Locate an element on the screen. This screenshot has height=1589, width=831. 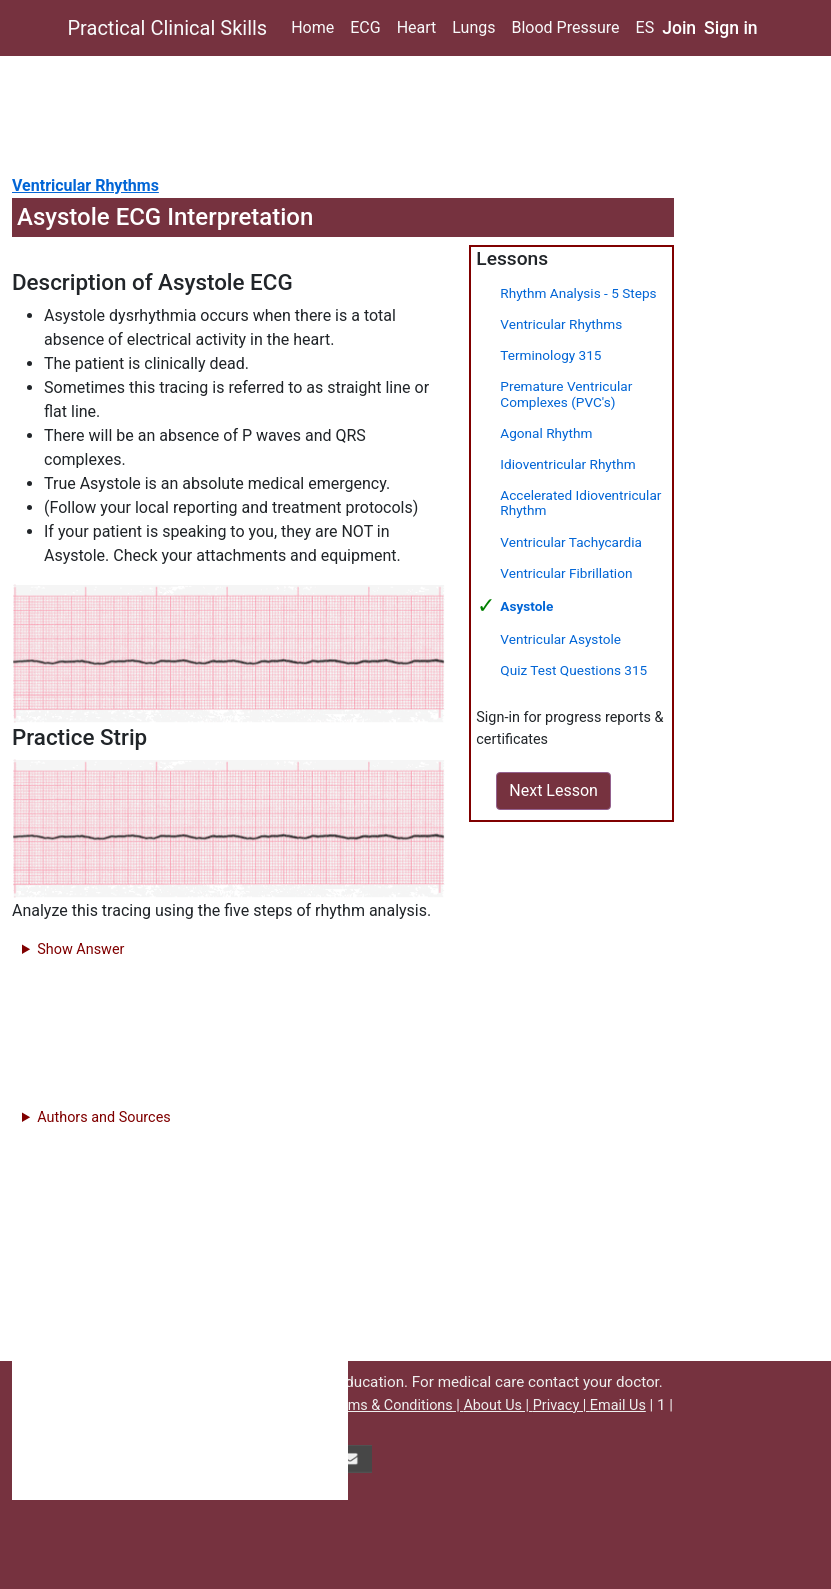
Terms & Conditions | is located at coordinates (395, 1405).